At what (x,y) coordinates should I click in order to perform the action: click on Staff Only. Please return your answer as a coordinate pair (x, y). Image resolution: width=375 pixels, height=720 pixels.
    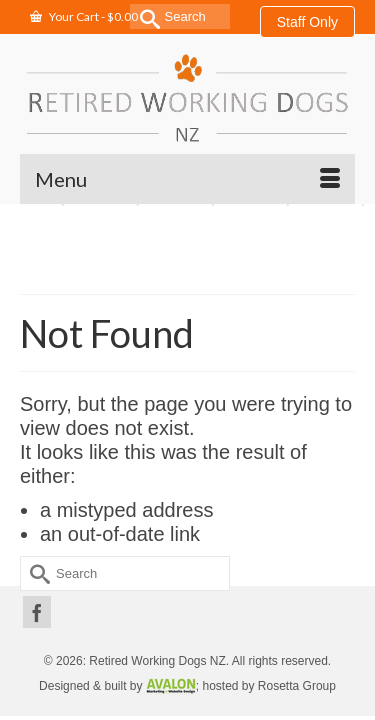
    Looking at the image, I should click on (307, 22).